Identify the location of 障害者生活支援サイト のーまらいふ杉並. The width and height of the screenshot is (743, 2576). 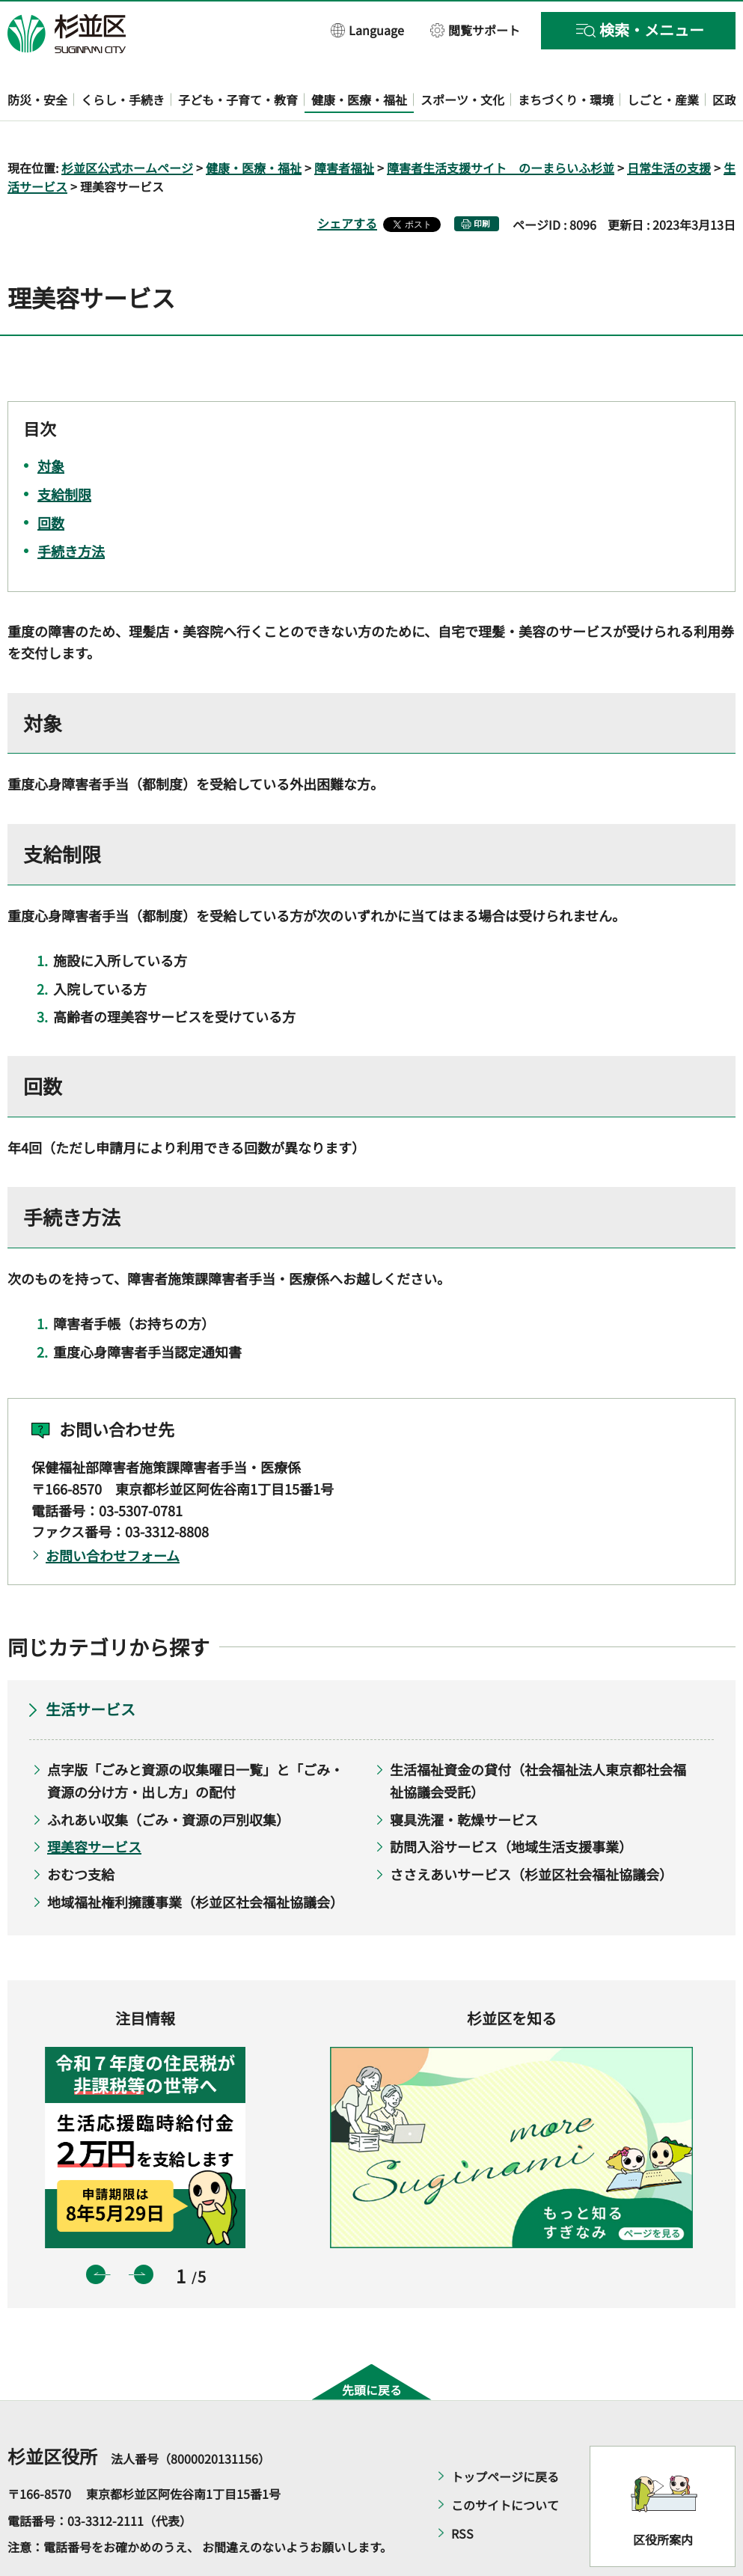
(500, 124).